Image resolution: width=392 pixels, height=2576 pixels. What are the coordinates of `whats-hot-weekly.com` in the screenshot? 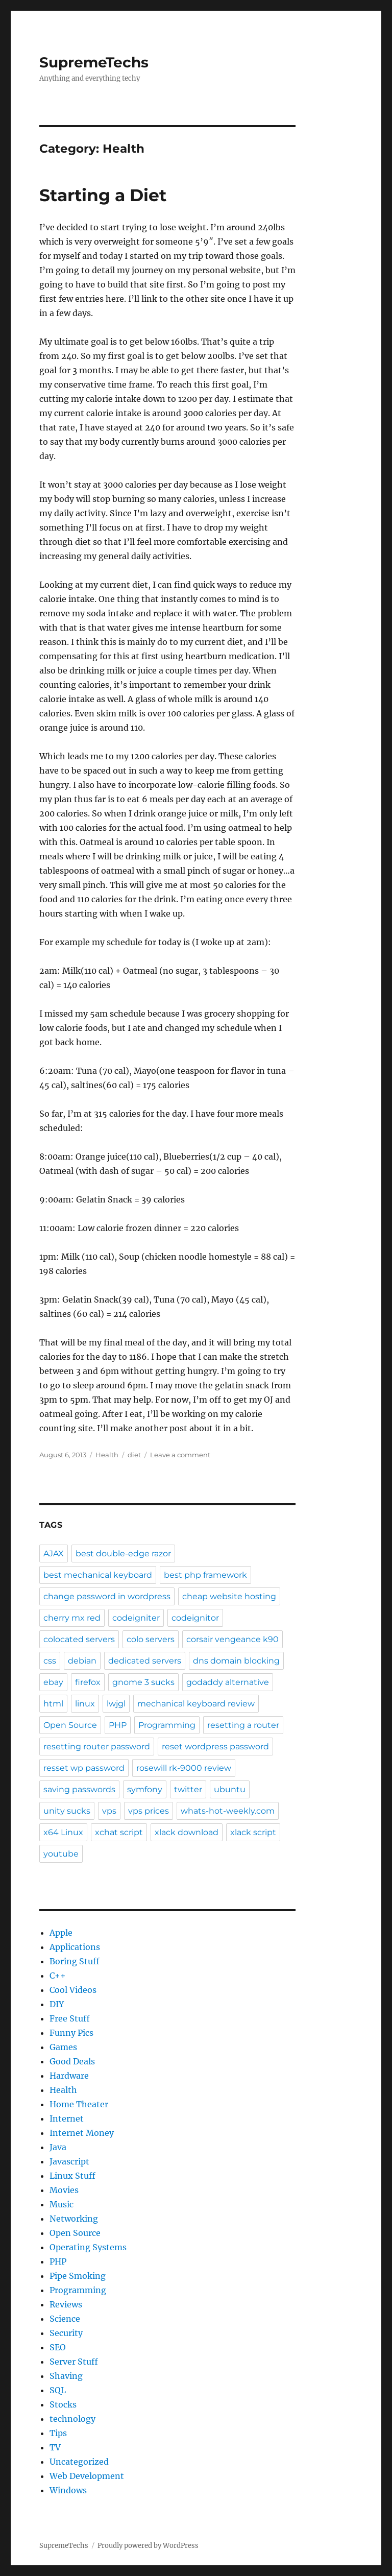 It's located at (228, 1811).